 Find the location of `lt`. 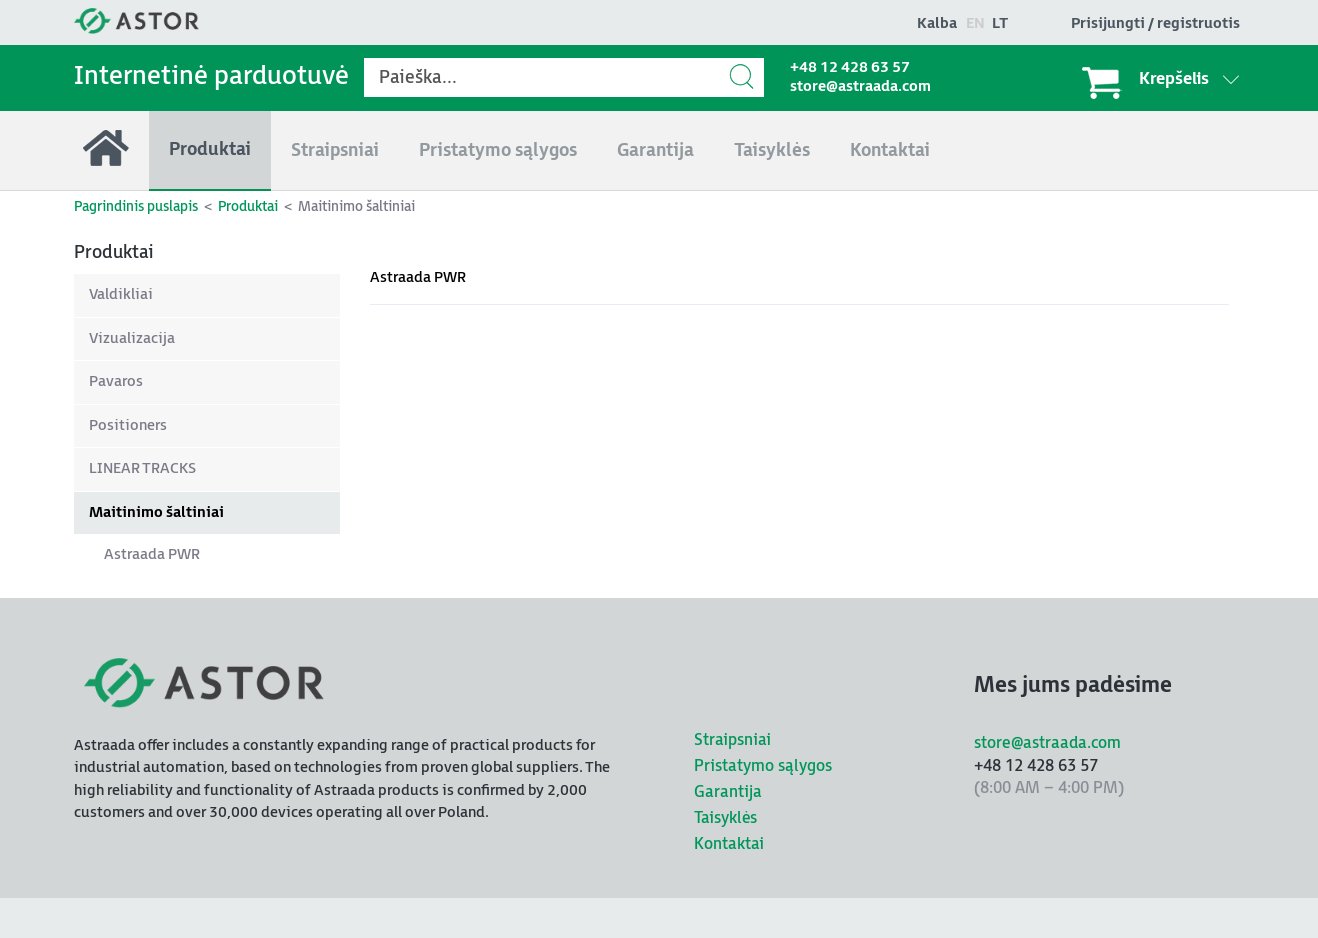

lt is located at coordinates (1000, 23).